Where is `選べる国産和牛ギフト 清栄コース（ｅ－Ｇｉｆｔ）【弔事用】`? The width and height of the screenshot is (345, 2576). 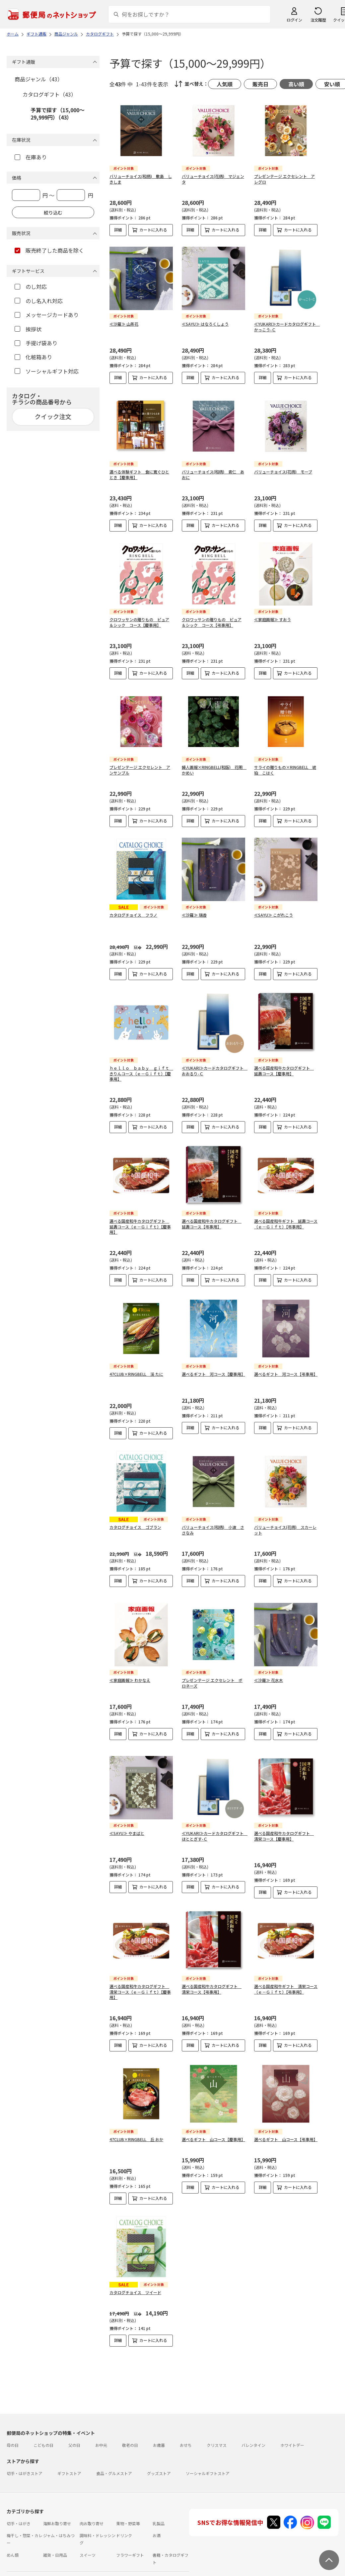 選べる国産和牛ギフト 清栄コース（ｅ－Ｇｉｆｔ）【弔事用】 is located at coordinates (285, 1978).